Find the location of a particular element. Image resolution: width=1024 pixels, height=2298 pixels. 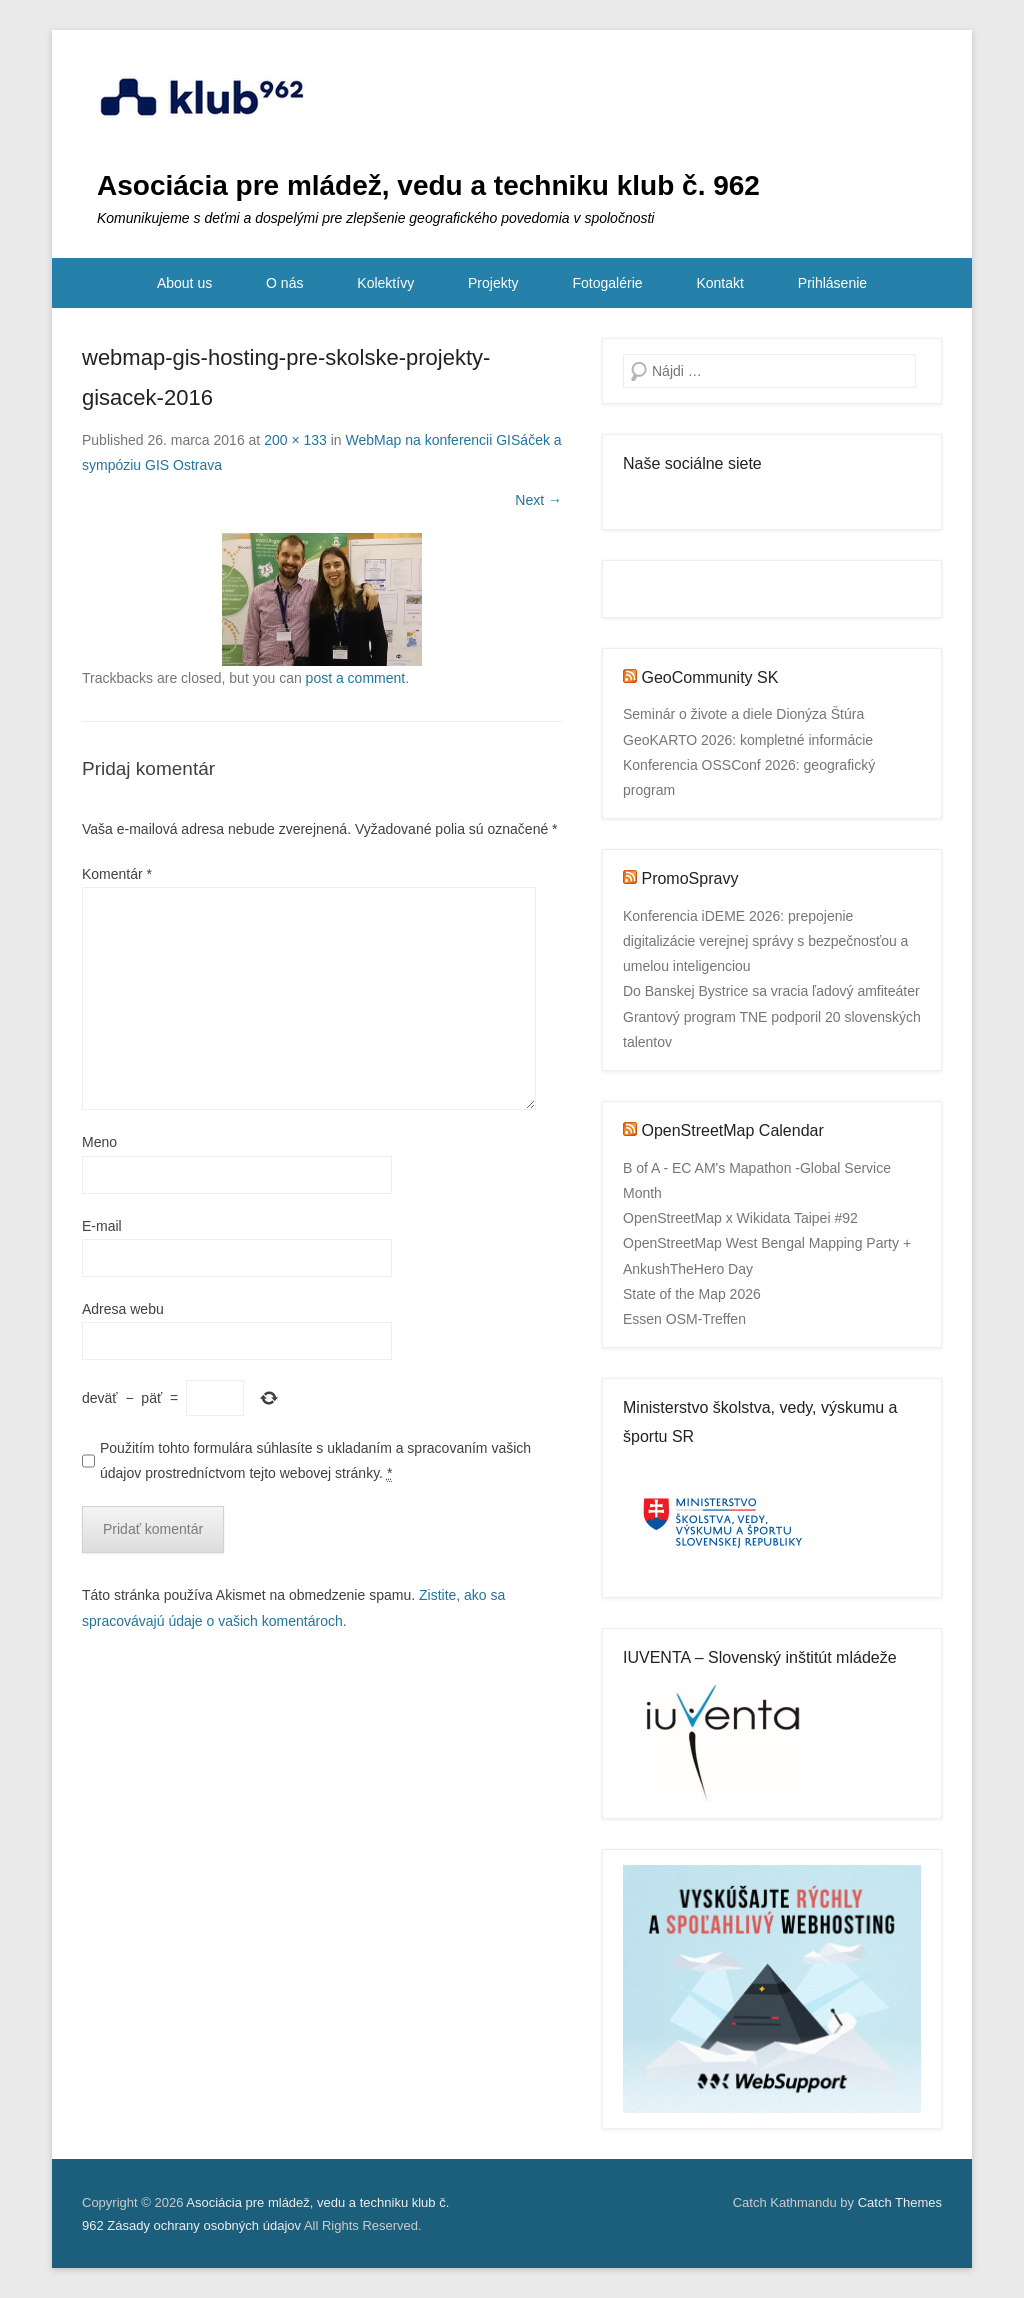

Použitím tohto formulára súhlasíte s ukladaním a spracovaním vašich údajov prostredníctvom tejto webovej stránky. is located at coordinates (315, 1461).